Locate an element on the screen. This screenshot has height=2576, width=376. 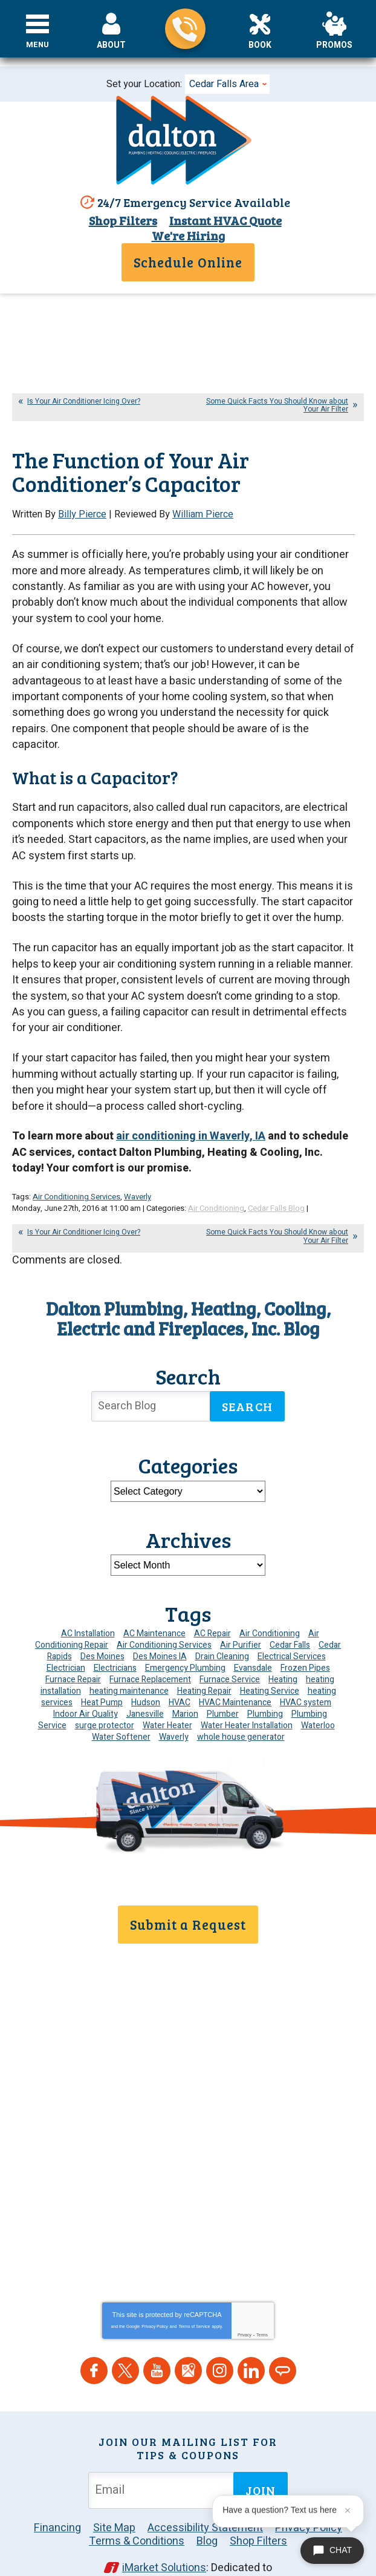
Water Heater Installation [Water Heater Installation (7 items)] is located at coordinates (247, 1699).